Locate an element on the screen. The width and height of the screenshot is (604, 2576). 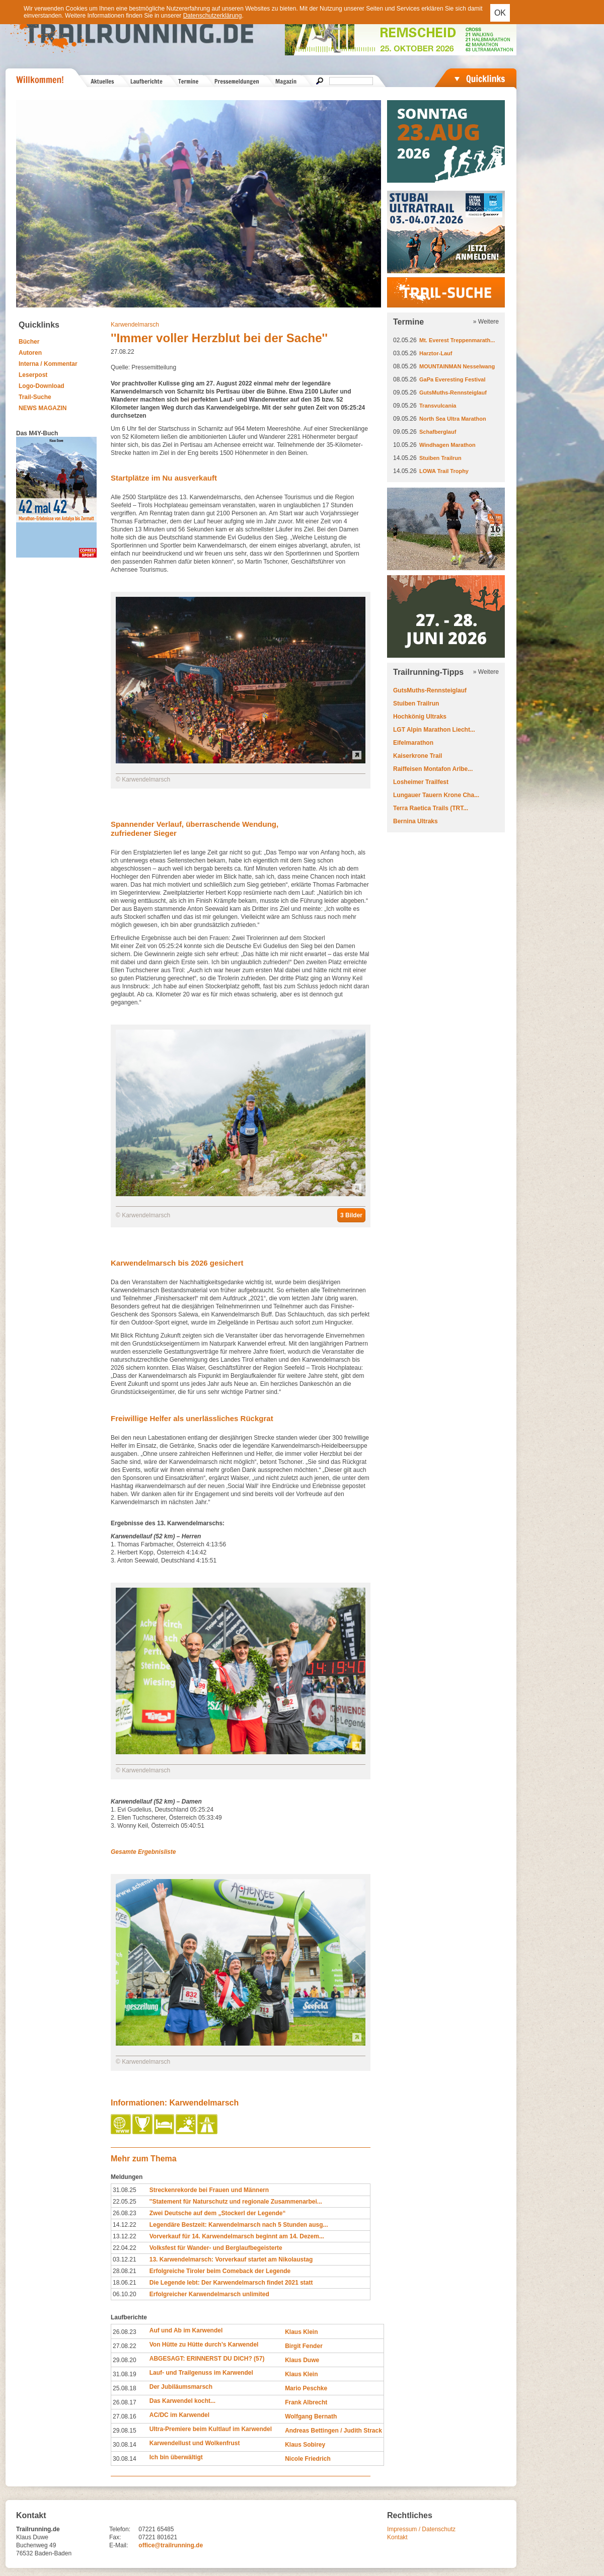
Vorverkauf für 14. Karwendelmarsch beginnt am 14. Dezem... is located at coordinates (236, 2236).